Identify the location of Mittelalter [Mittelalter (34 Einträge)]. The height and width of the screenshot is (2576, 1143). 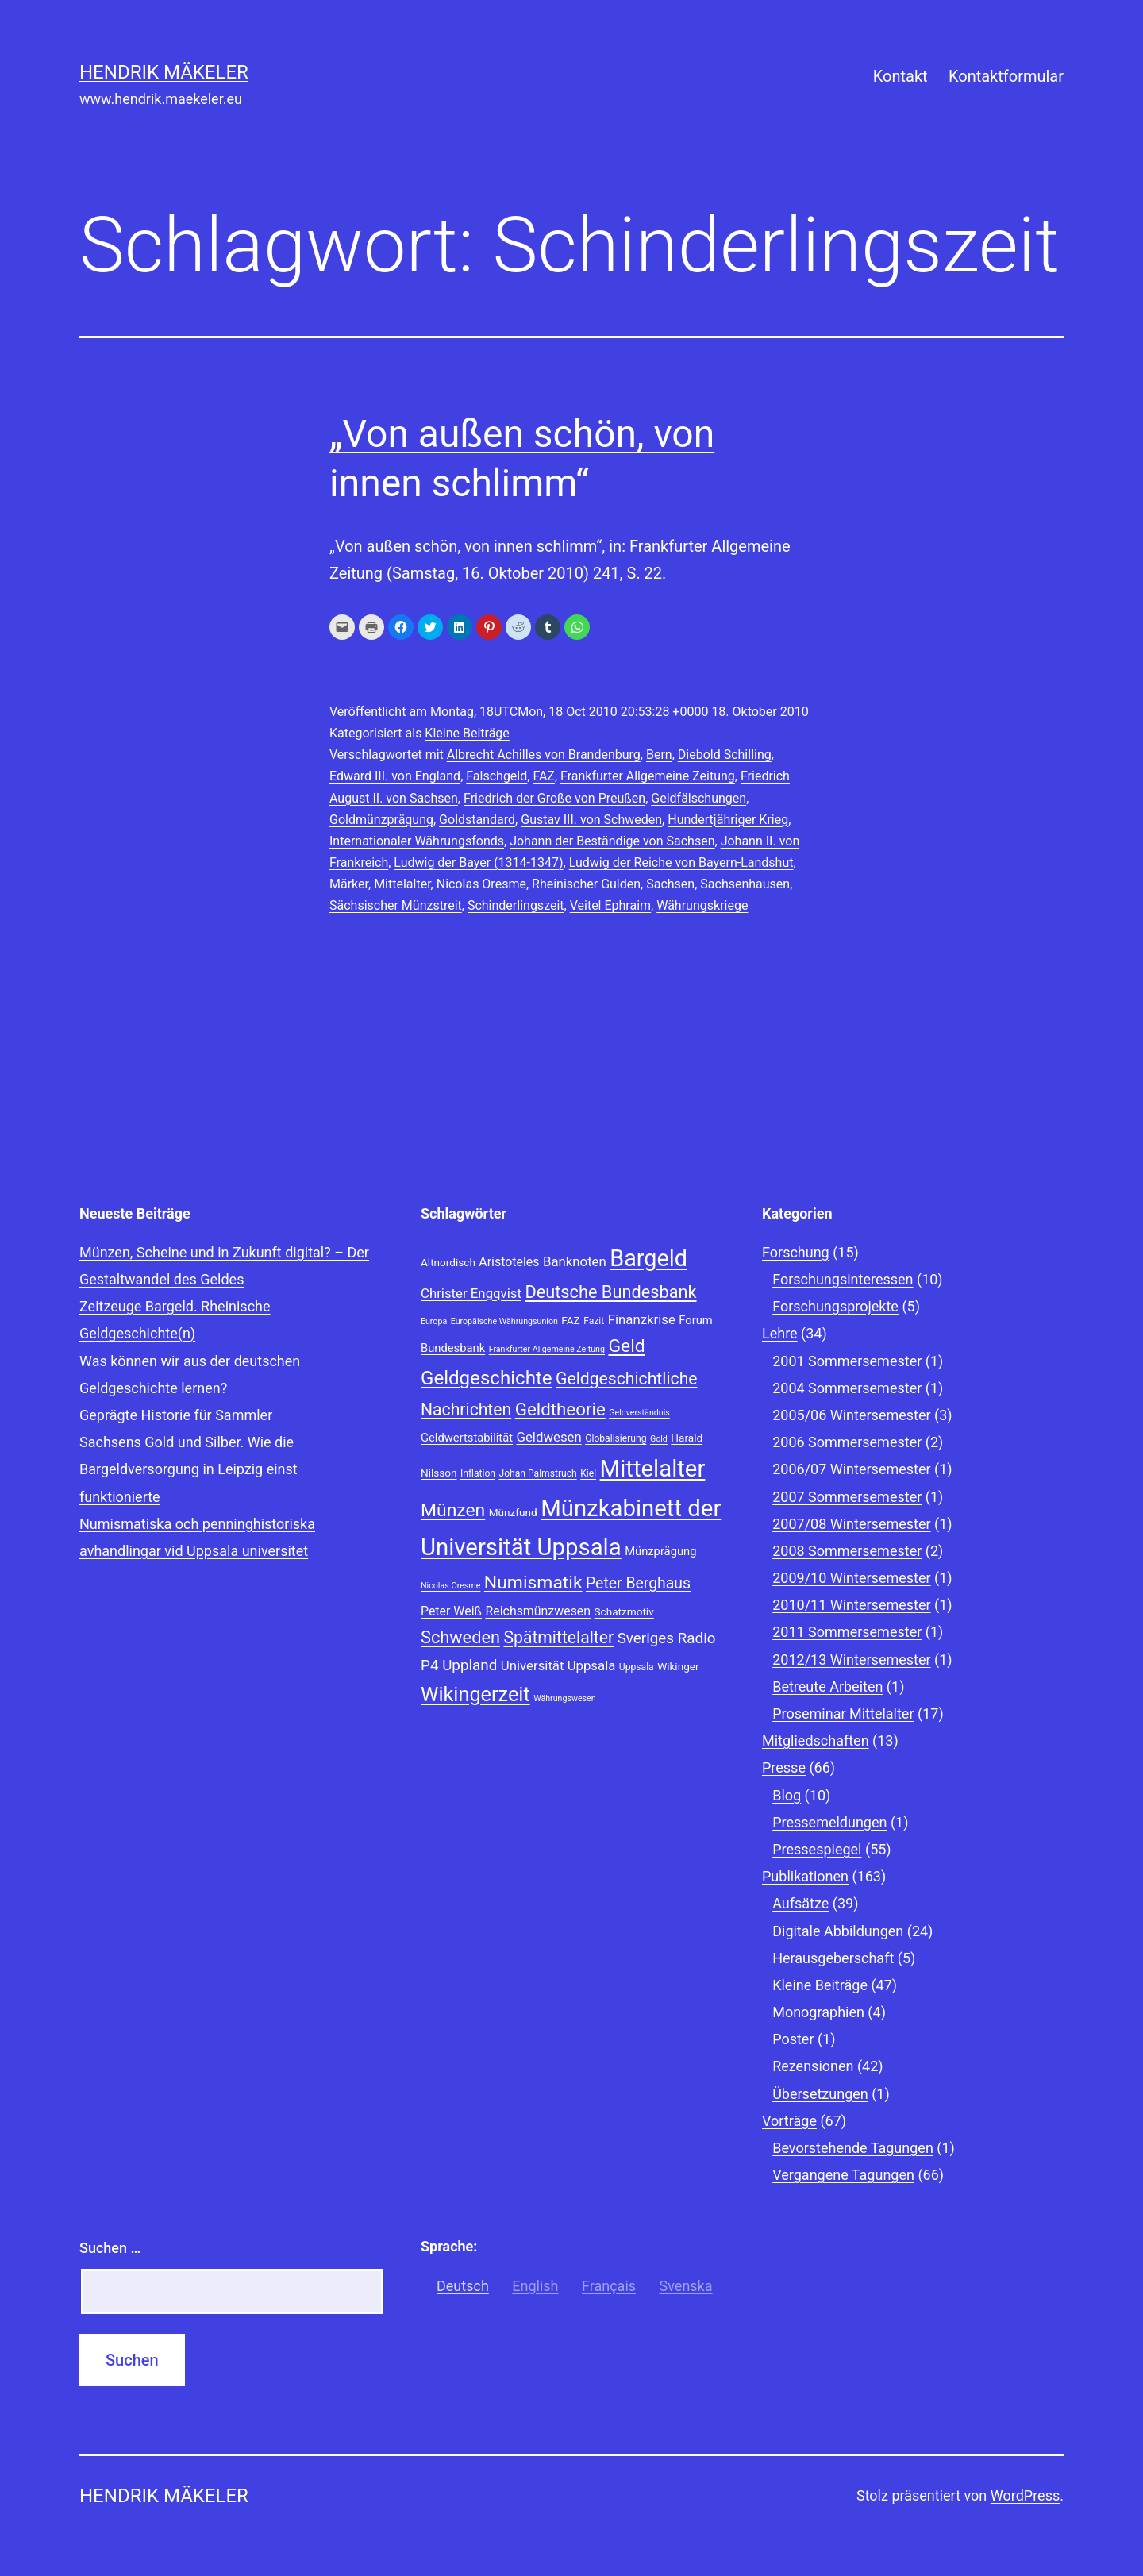
(653, 1468).